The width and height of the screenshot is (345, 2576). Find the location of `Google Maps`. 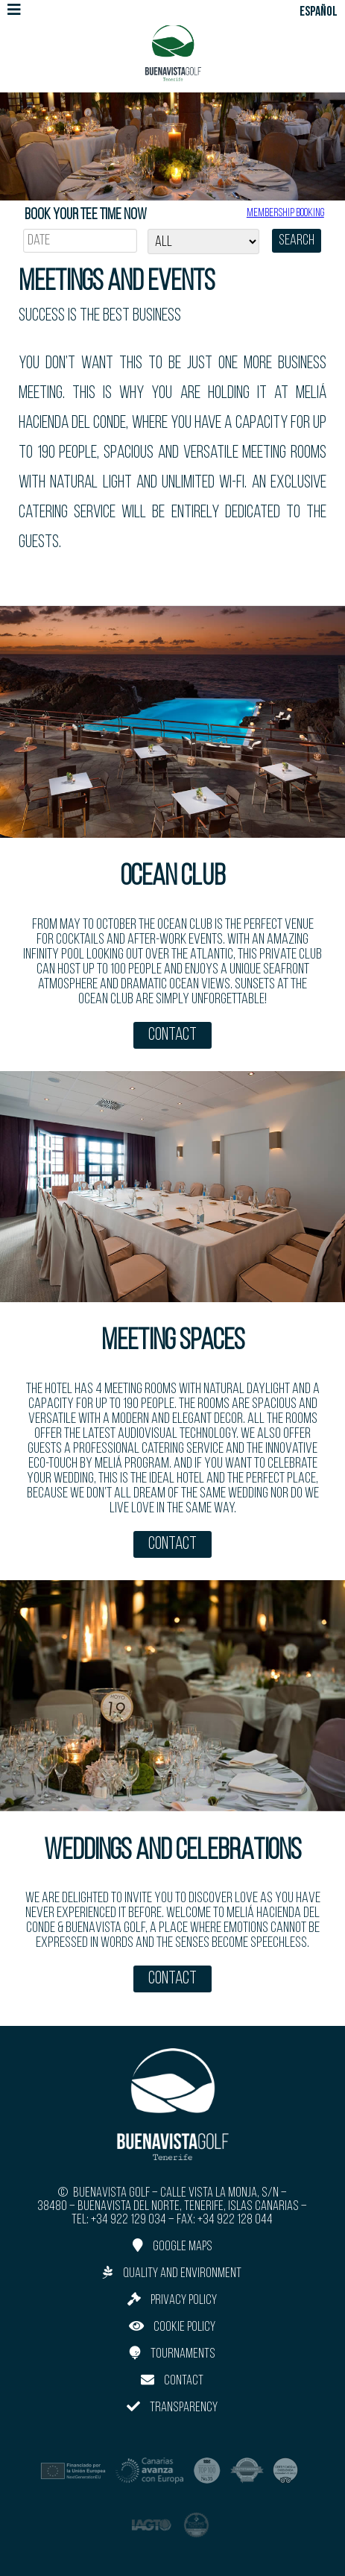

Google Maps is located at coordinates (172, 2246).